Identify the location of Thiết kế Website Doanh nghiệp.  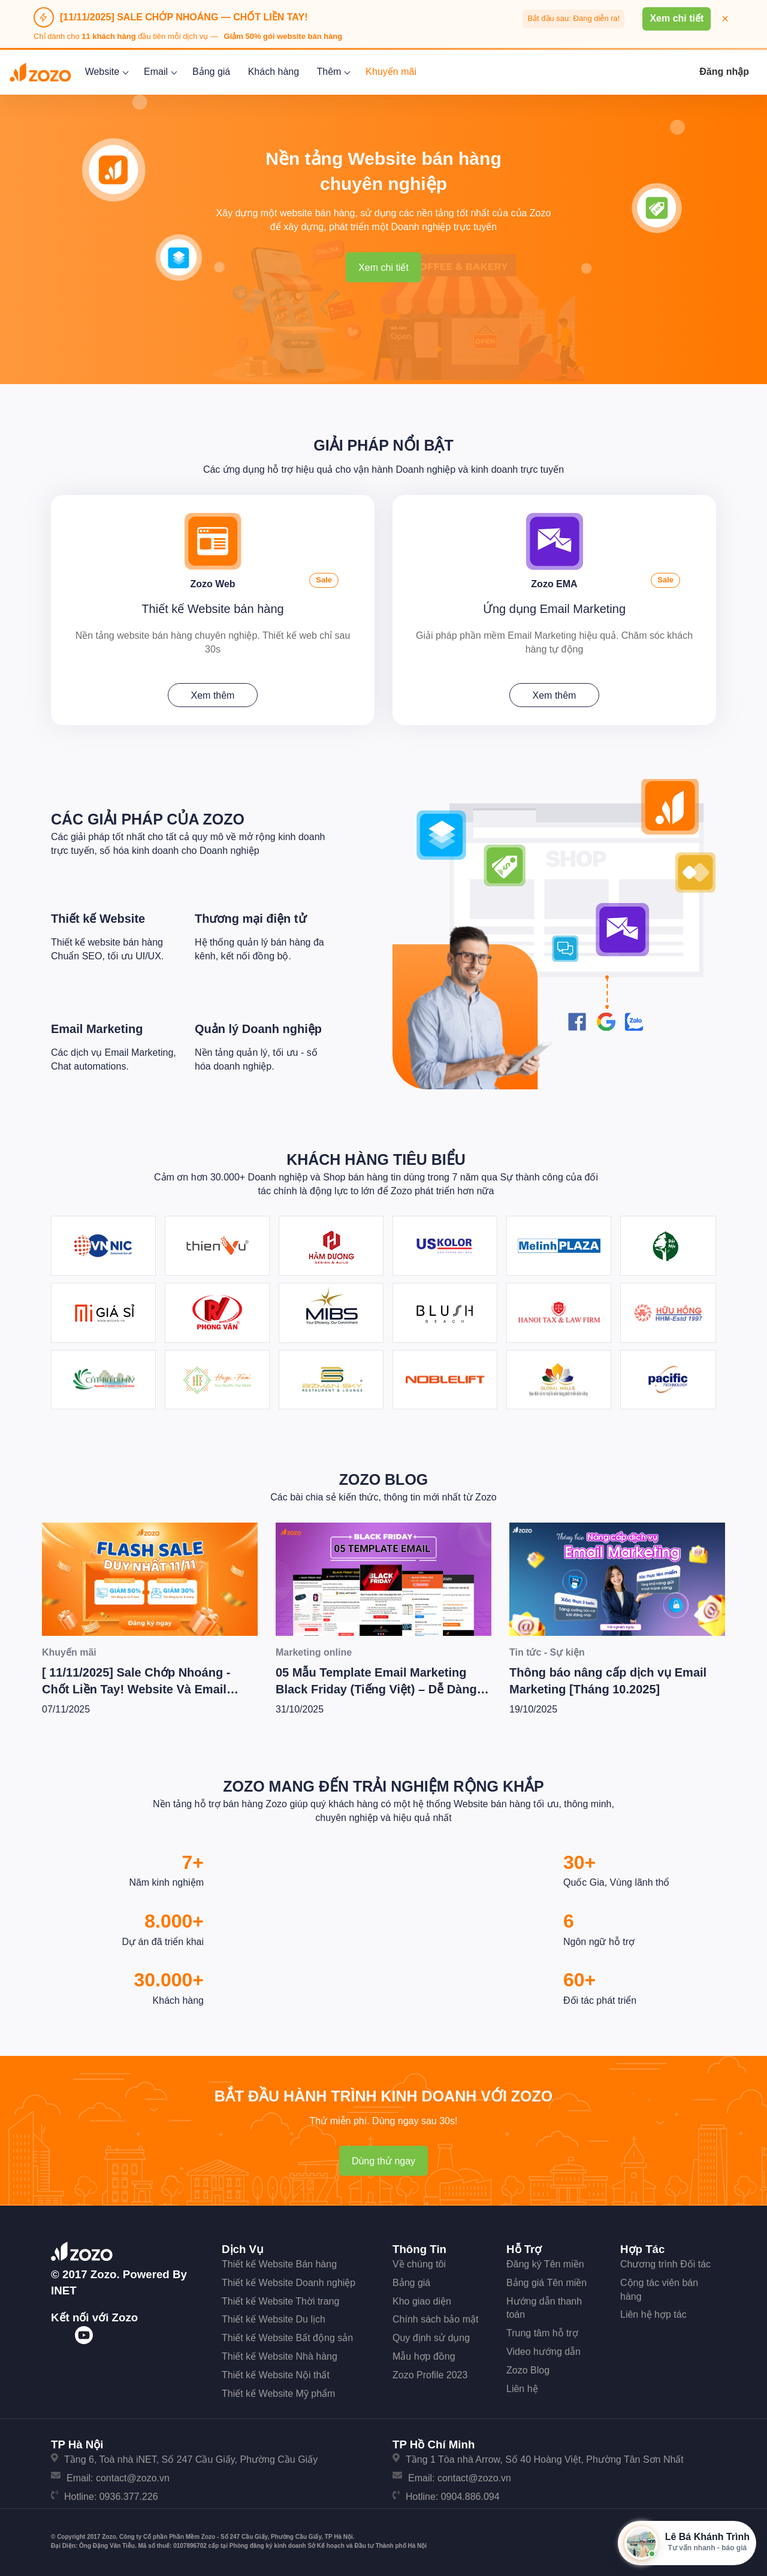
(288, 2283).